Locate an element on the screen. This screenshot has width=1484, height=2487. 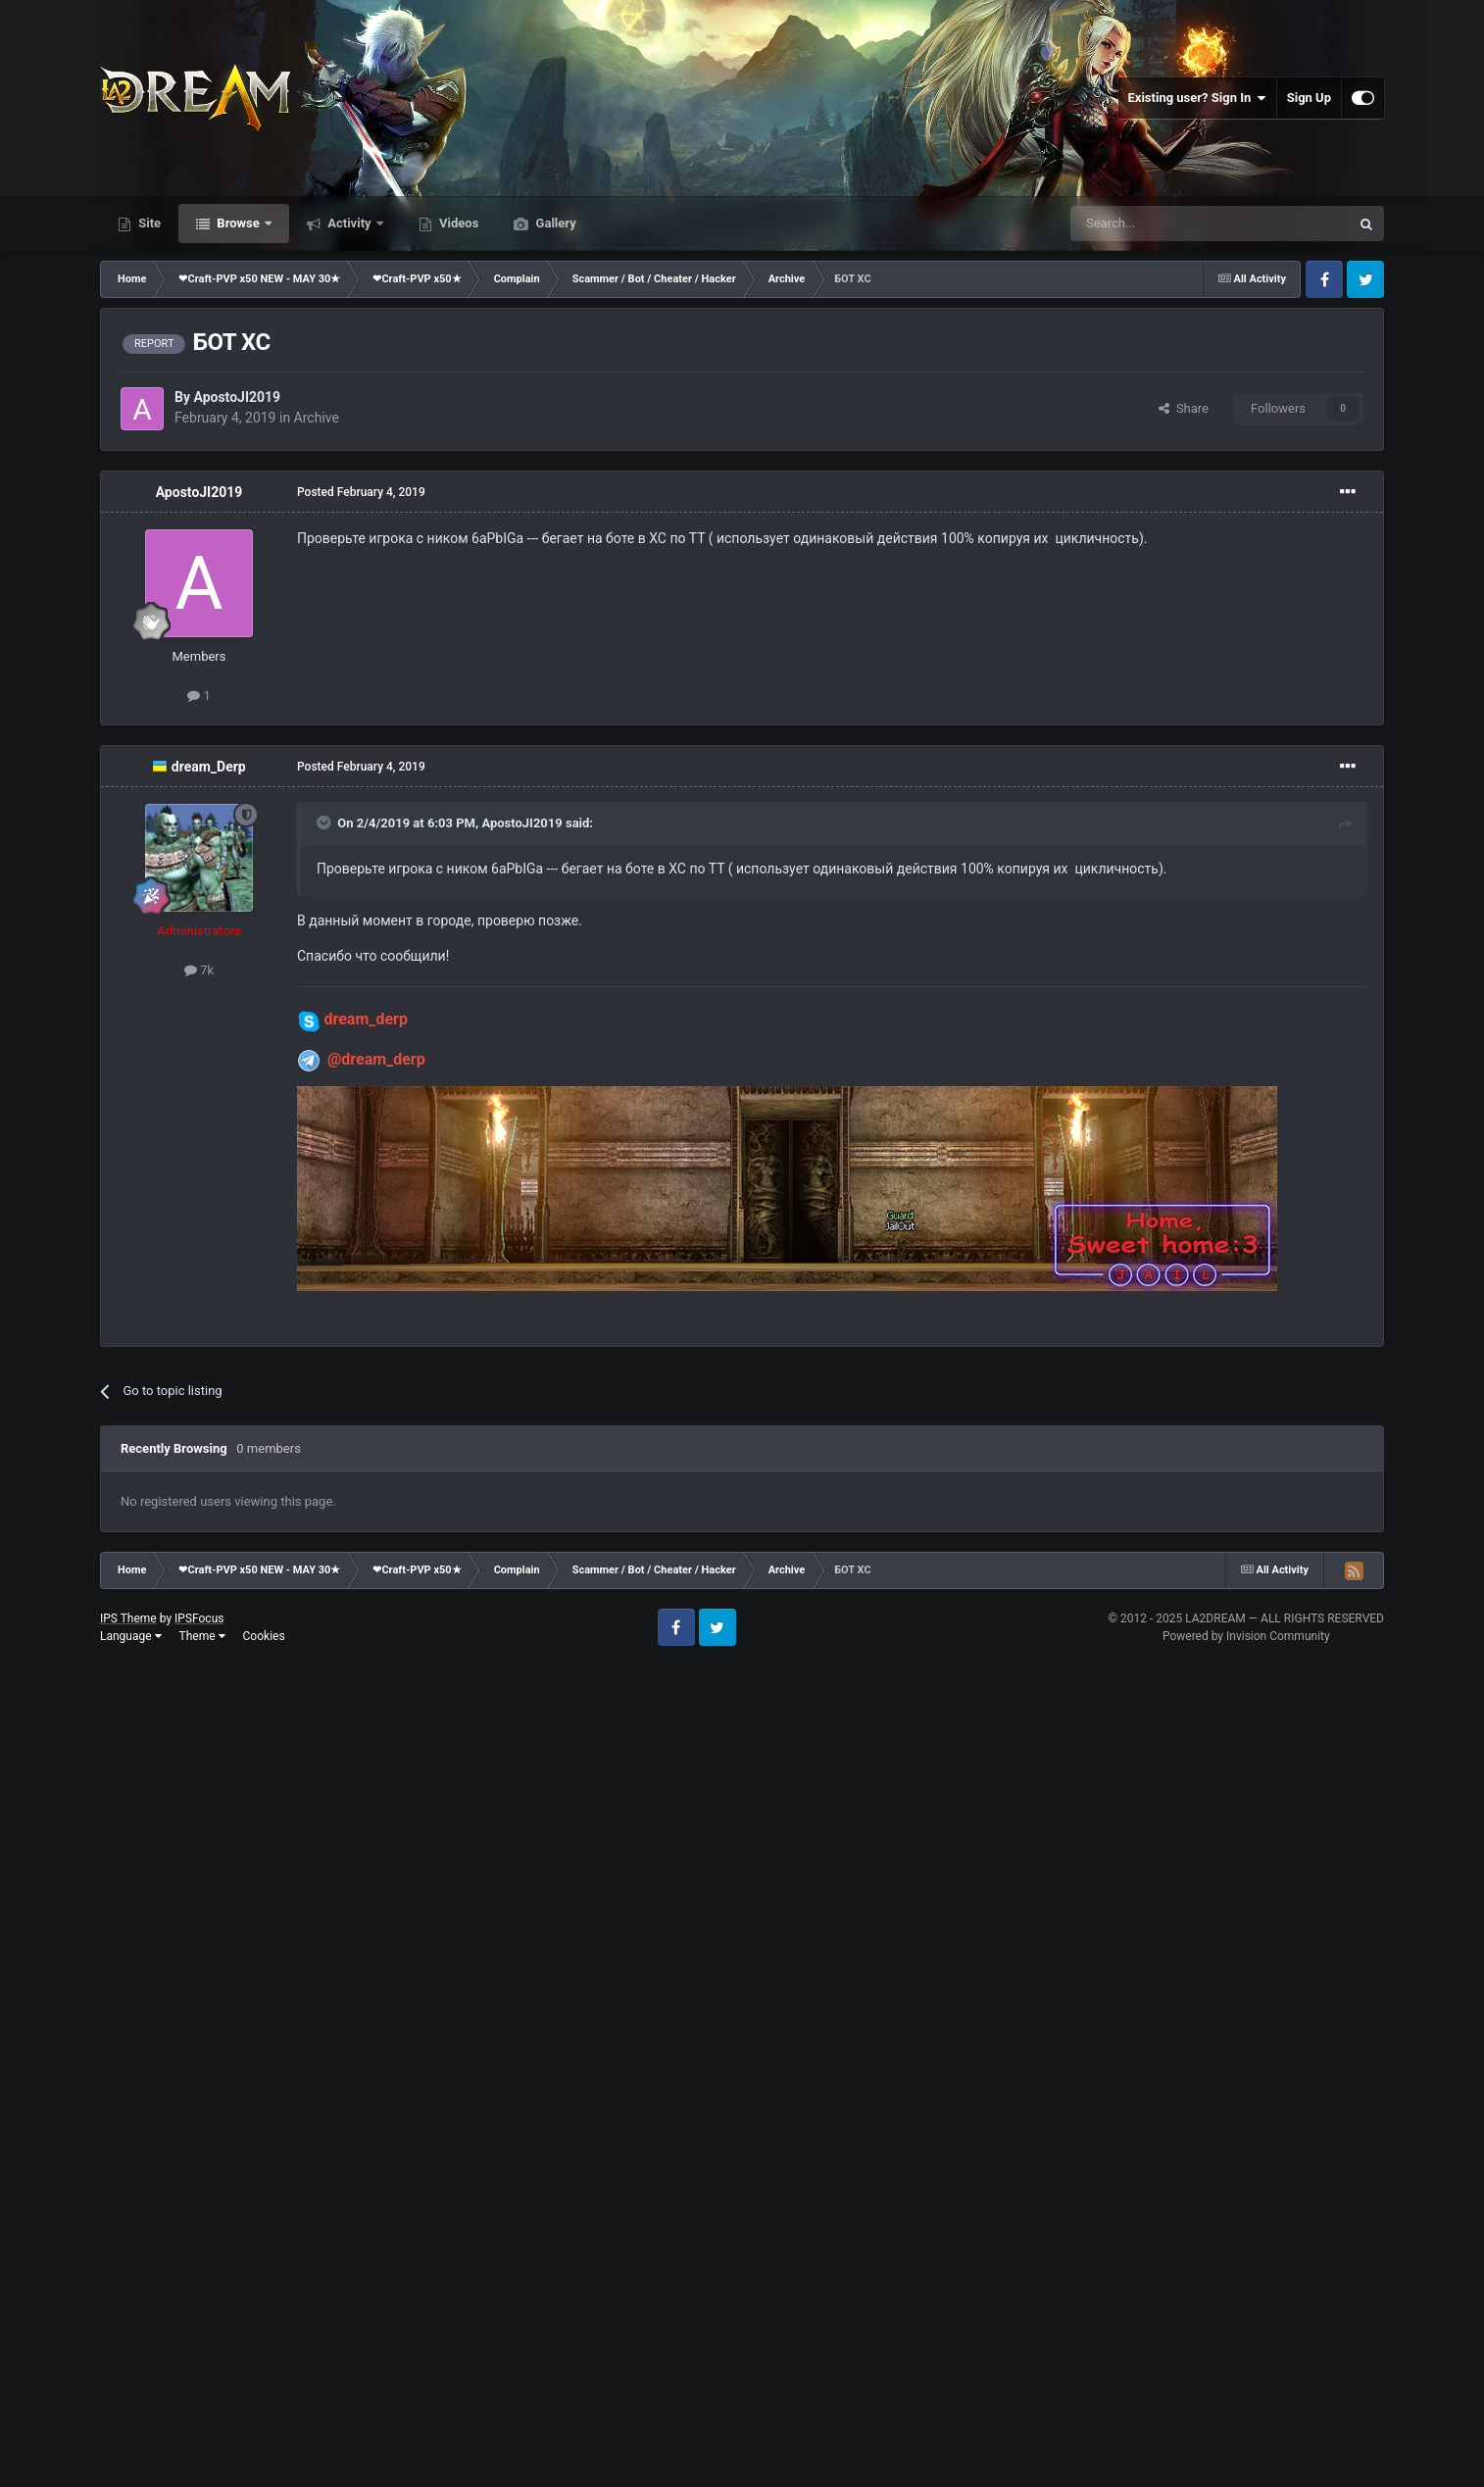
Sign Up is located at coordinates (1309, 97).